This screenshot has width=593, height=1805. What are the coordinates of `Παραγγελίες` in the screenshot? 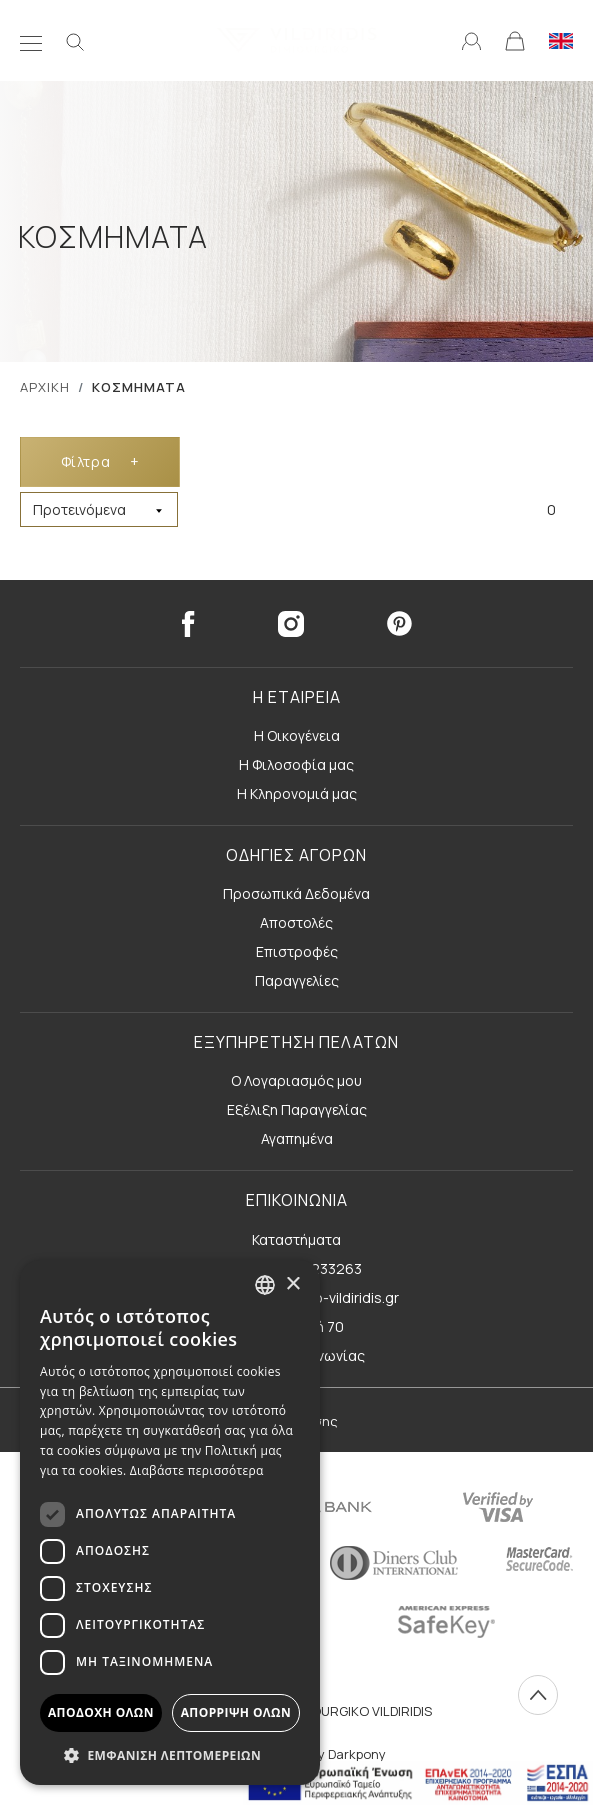 It's located at (297, 980).